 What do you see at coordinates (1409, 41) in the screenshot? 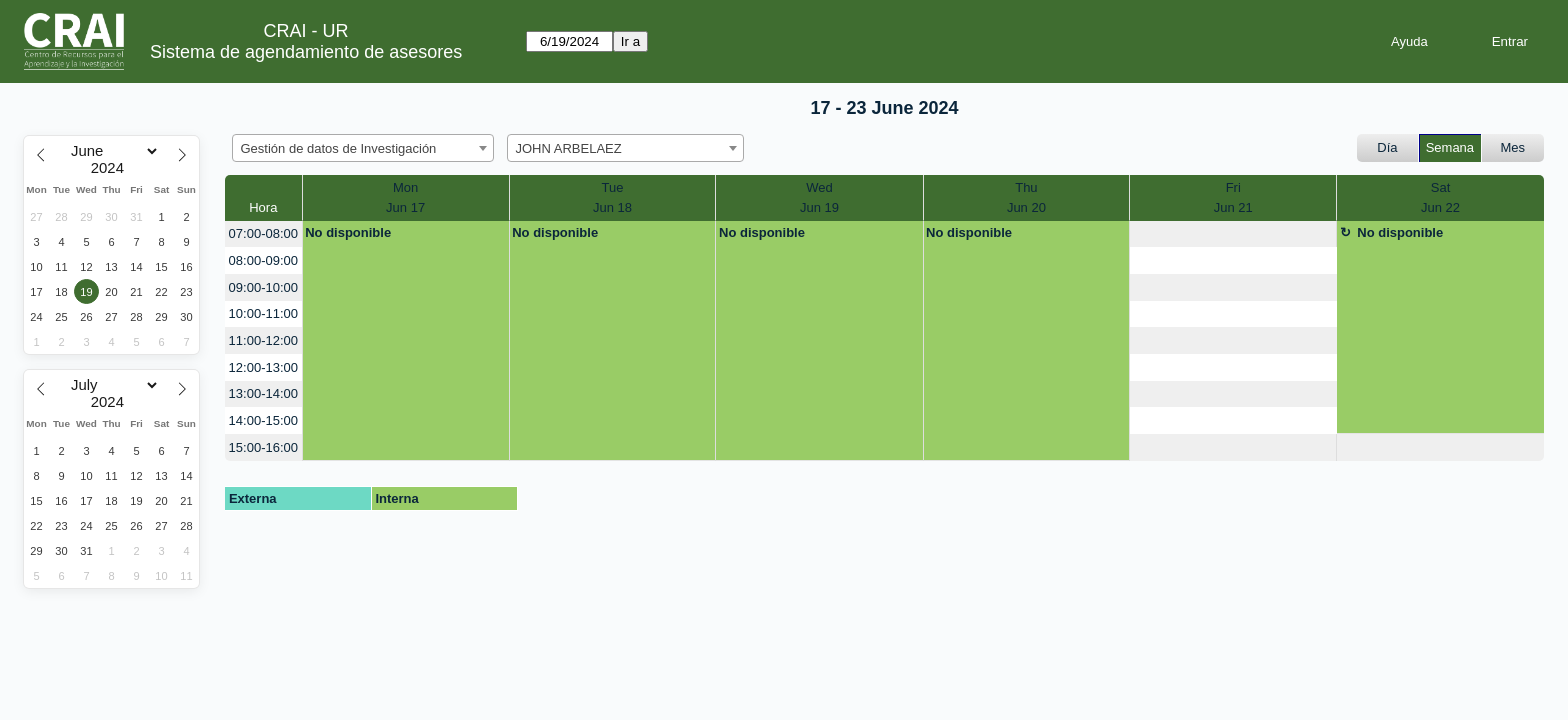
I see `Ayuda` at bounding box center [1409, 41].